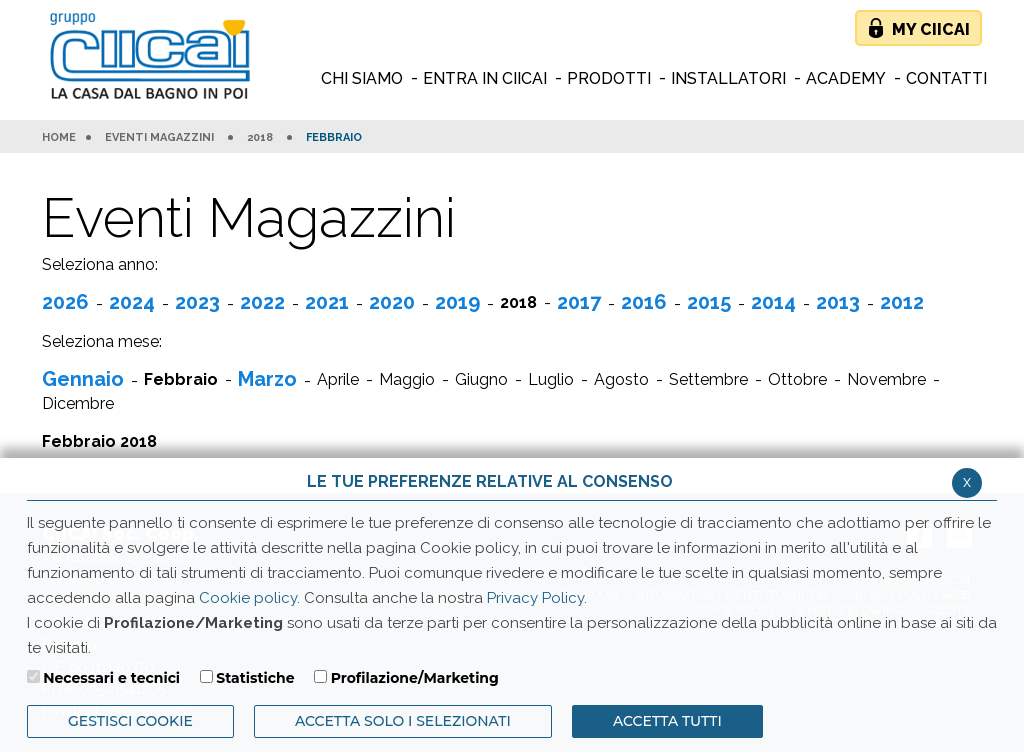 This screenshot has height=753, width=1024. I want to click on Cookie policy, so click(248, 598).